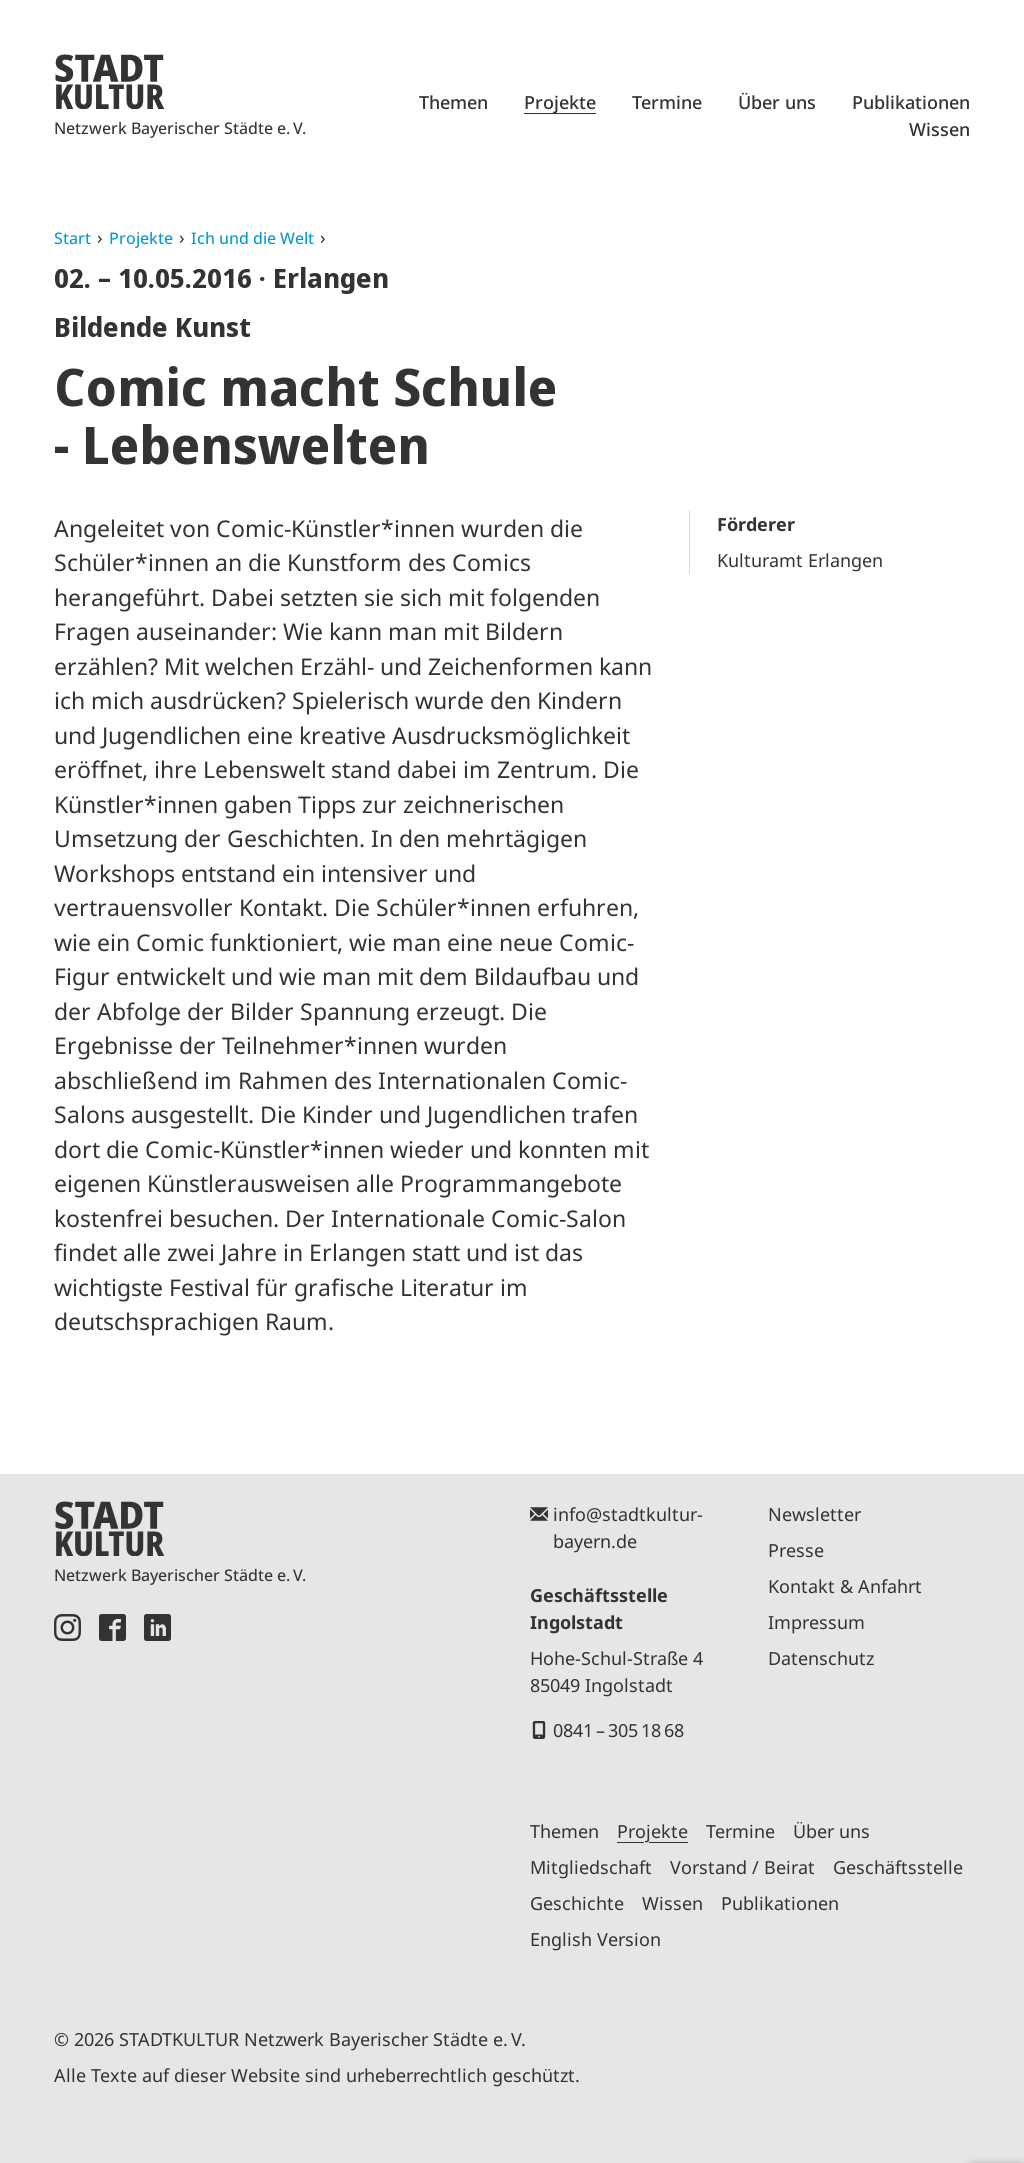 The height and width of the screenshot is (2163, 1024). I want to click on Presse, so click(796, 1550).